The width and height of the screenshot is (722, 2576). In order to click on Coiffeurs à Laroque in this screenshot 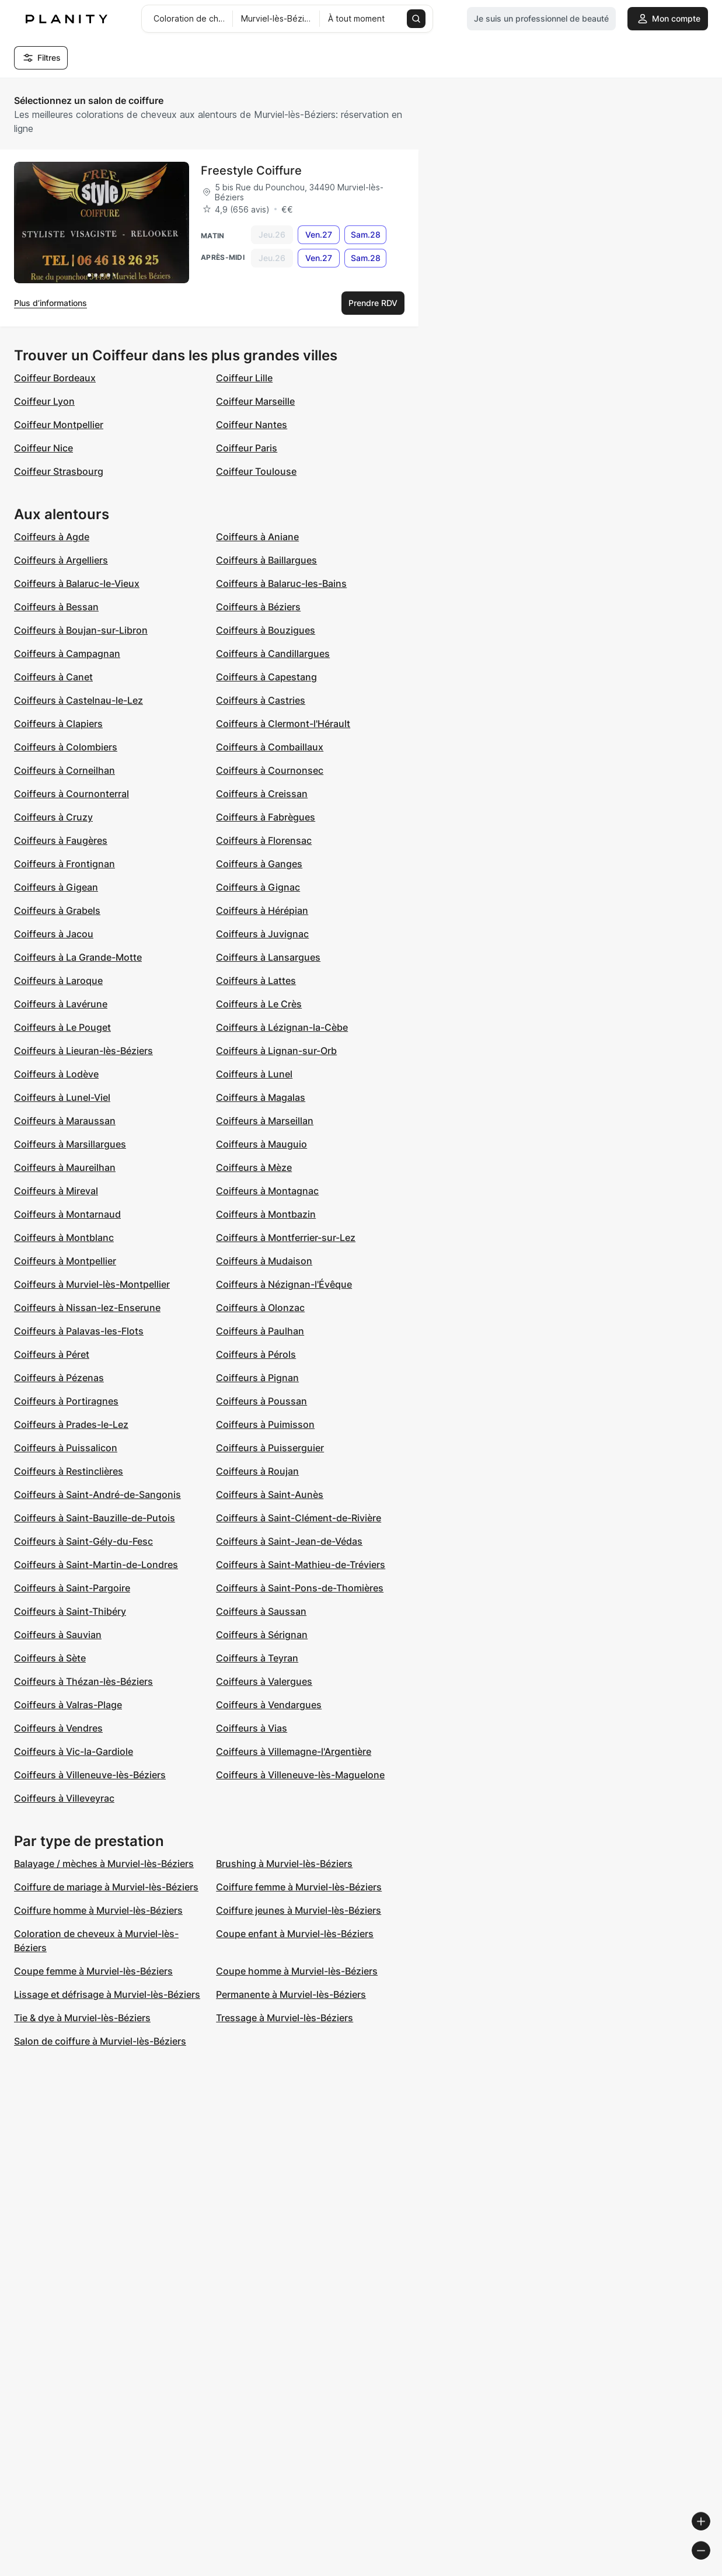, I will do `click(58, 980)`.